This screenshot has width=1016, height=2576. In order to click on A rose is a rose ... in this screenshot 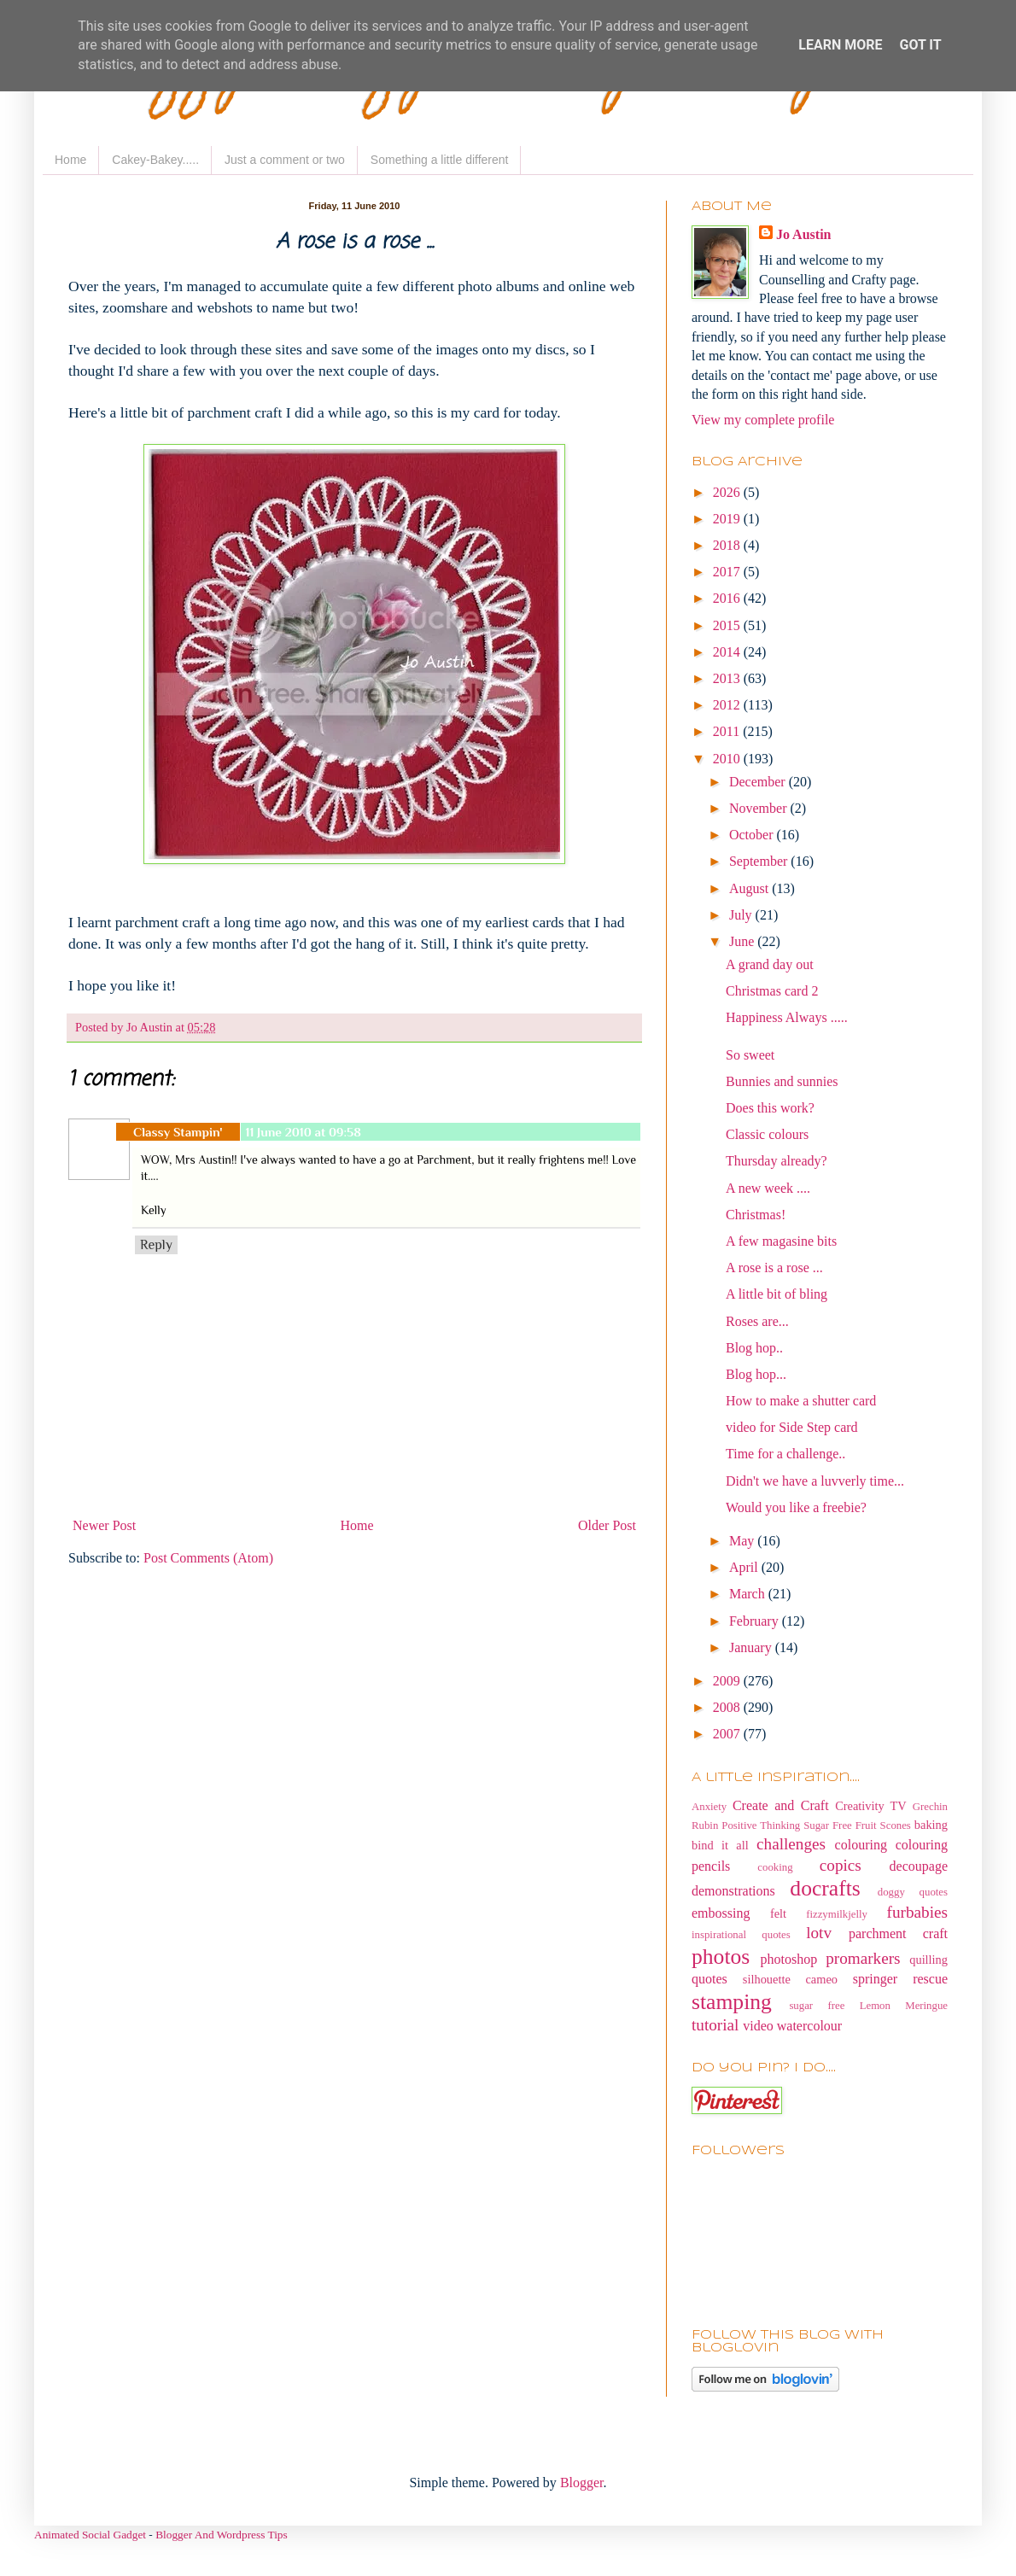, I will do `click(774, 1267)`.